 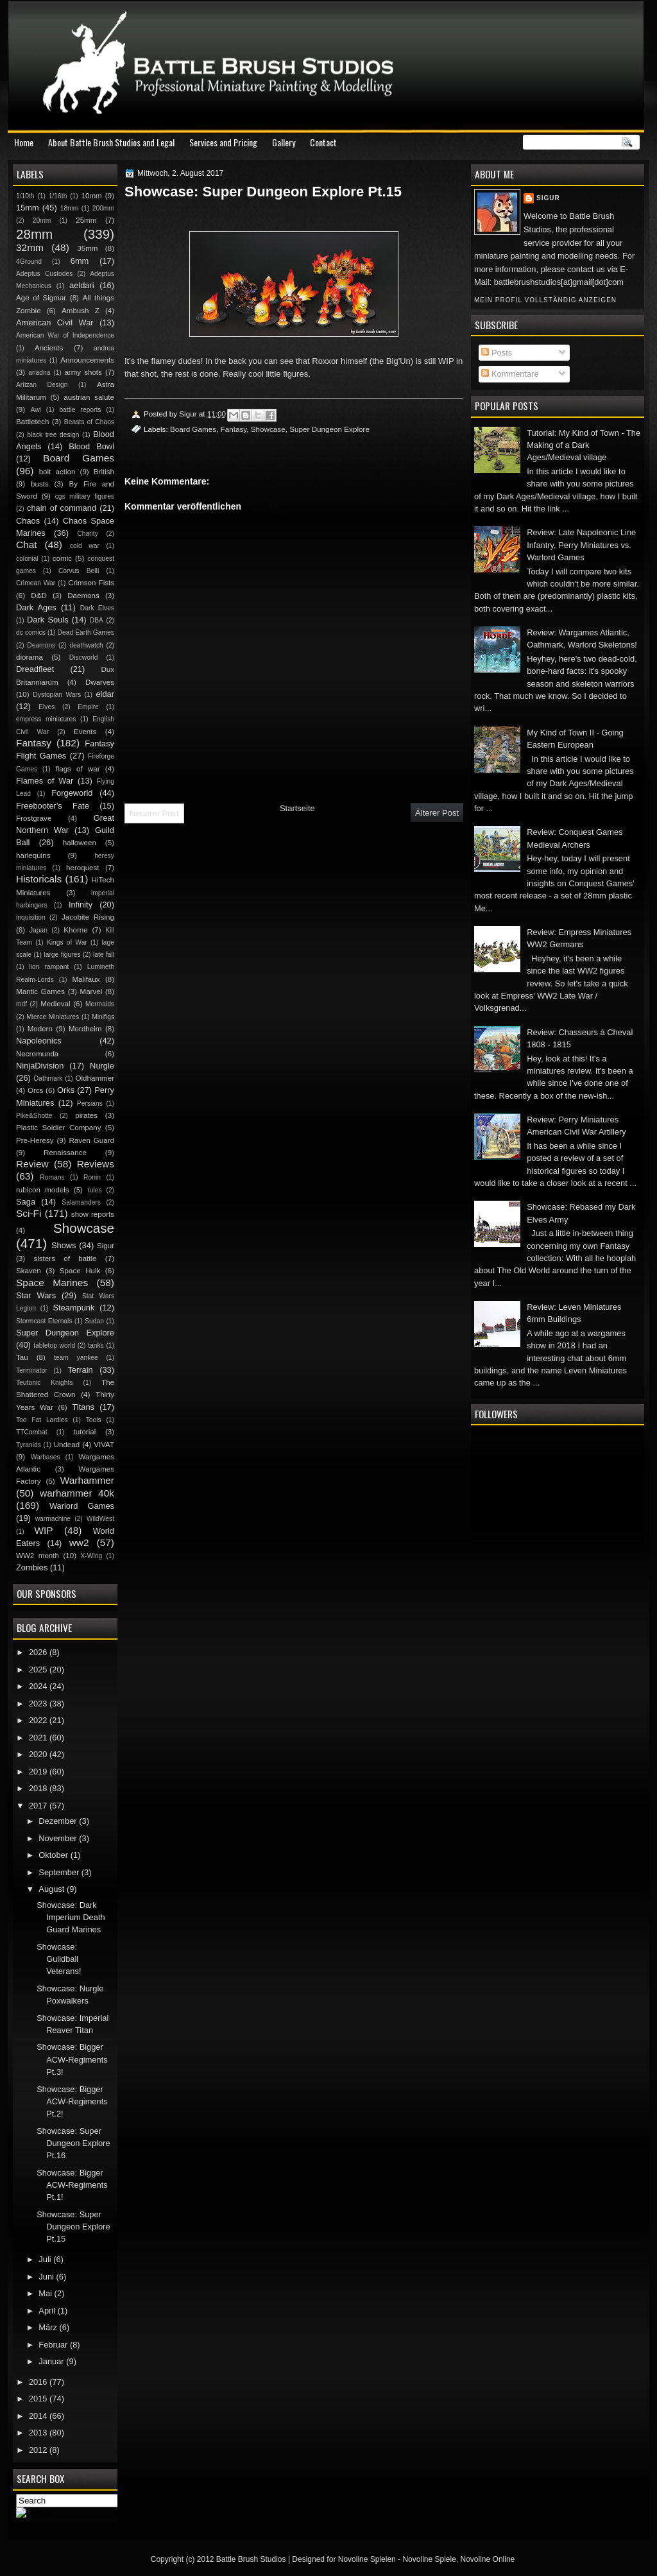 What do you see at coordinates (29, 657) in the screenshot?
I see `diorama` at bounding box center [29, 657].